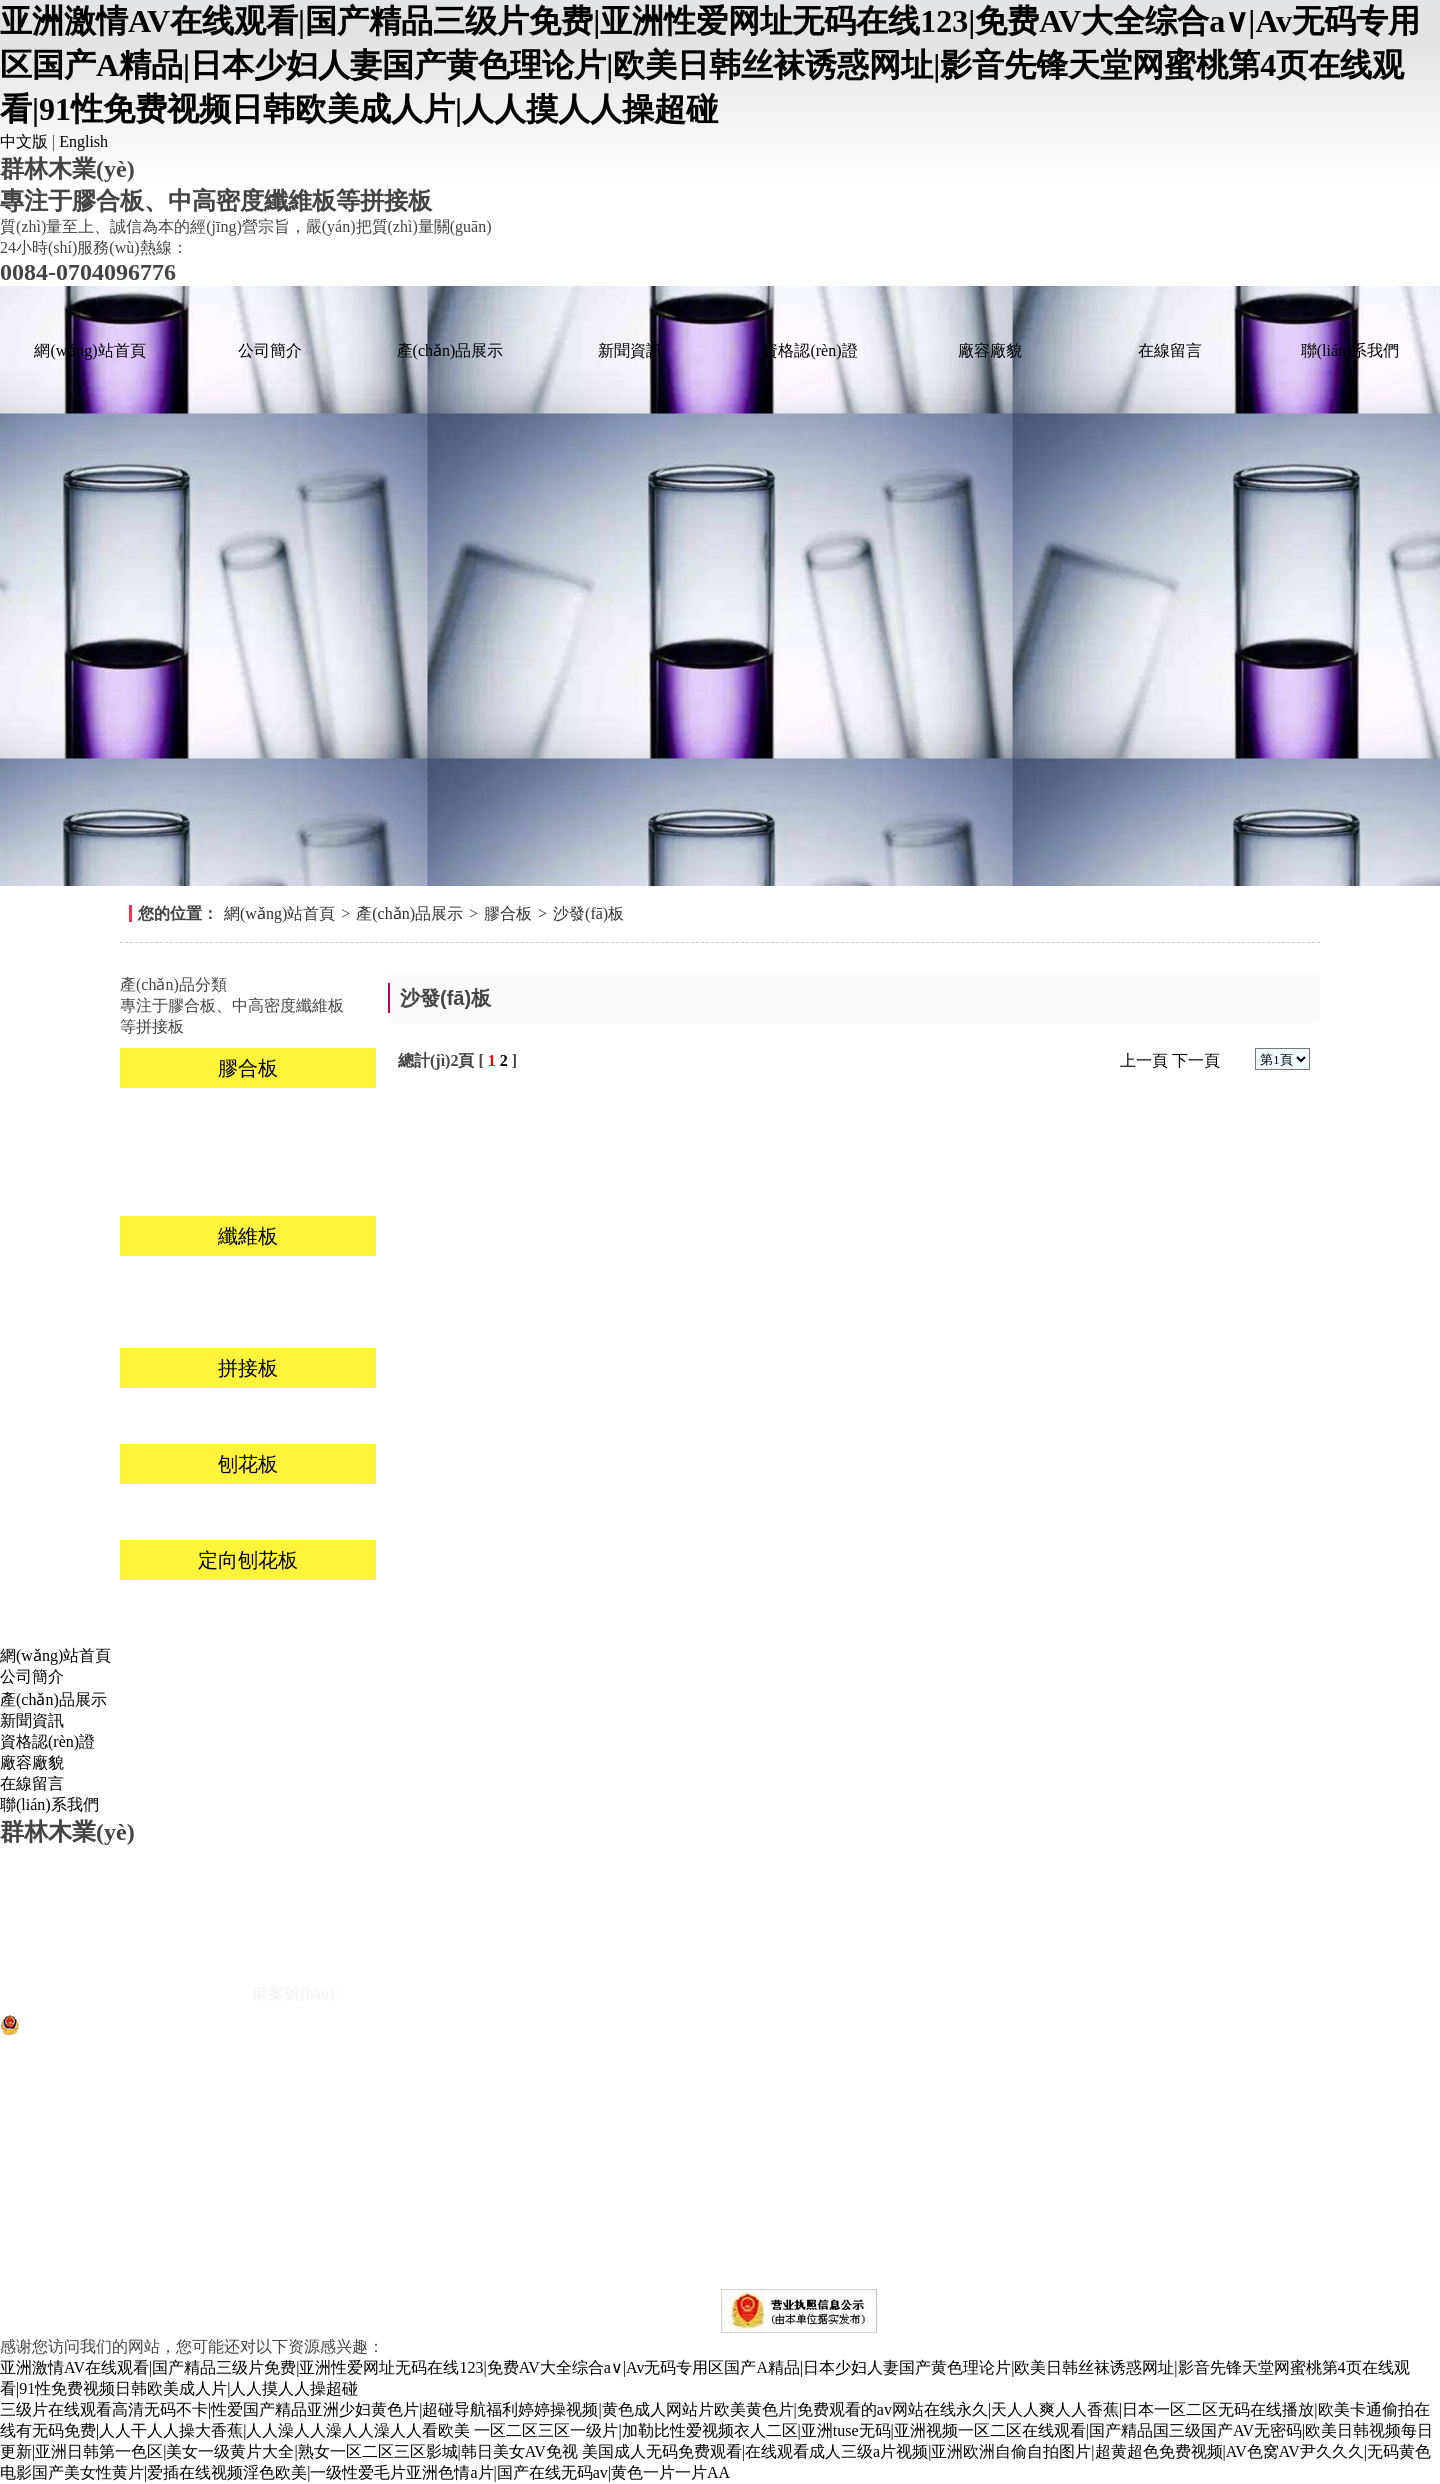  I want to click on 刨花板, so click(248, 1464).